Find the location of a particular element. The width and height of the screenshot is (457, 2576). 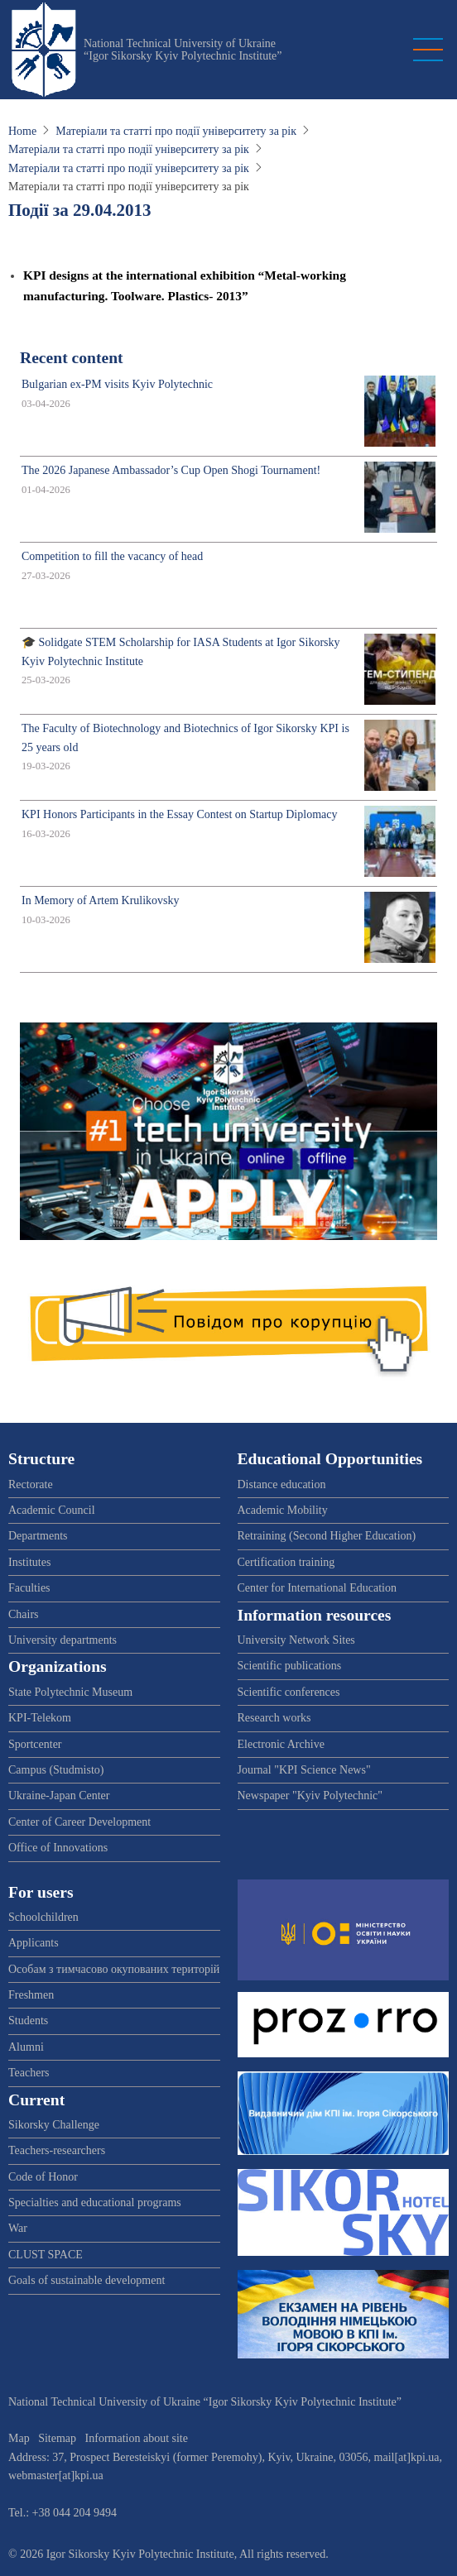

Rectorate is located at coordinates (30, 1484).